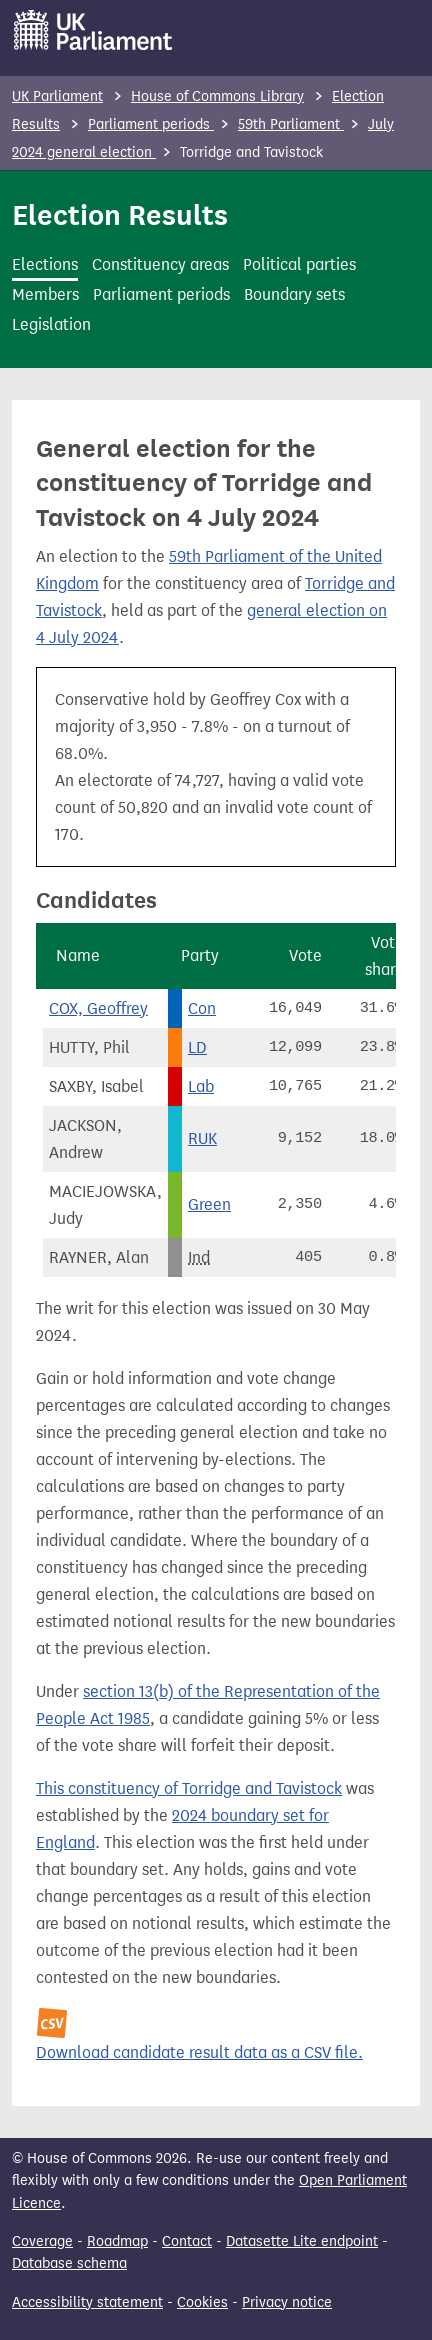  What do you see at coordinates (93, 30) in the screenshot?
I see `[UK Parliament]` at bounding box center [93, 30].